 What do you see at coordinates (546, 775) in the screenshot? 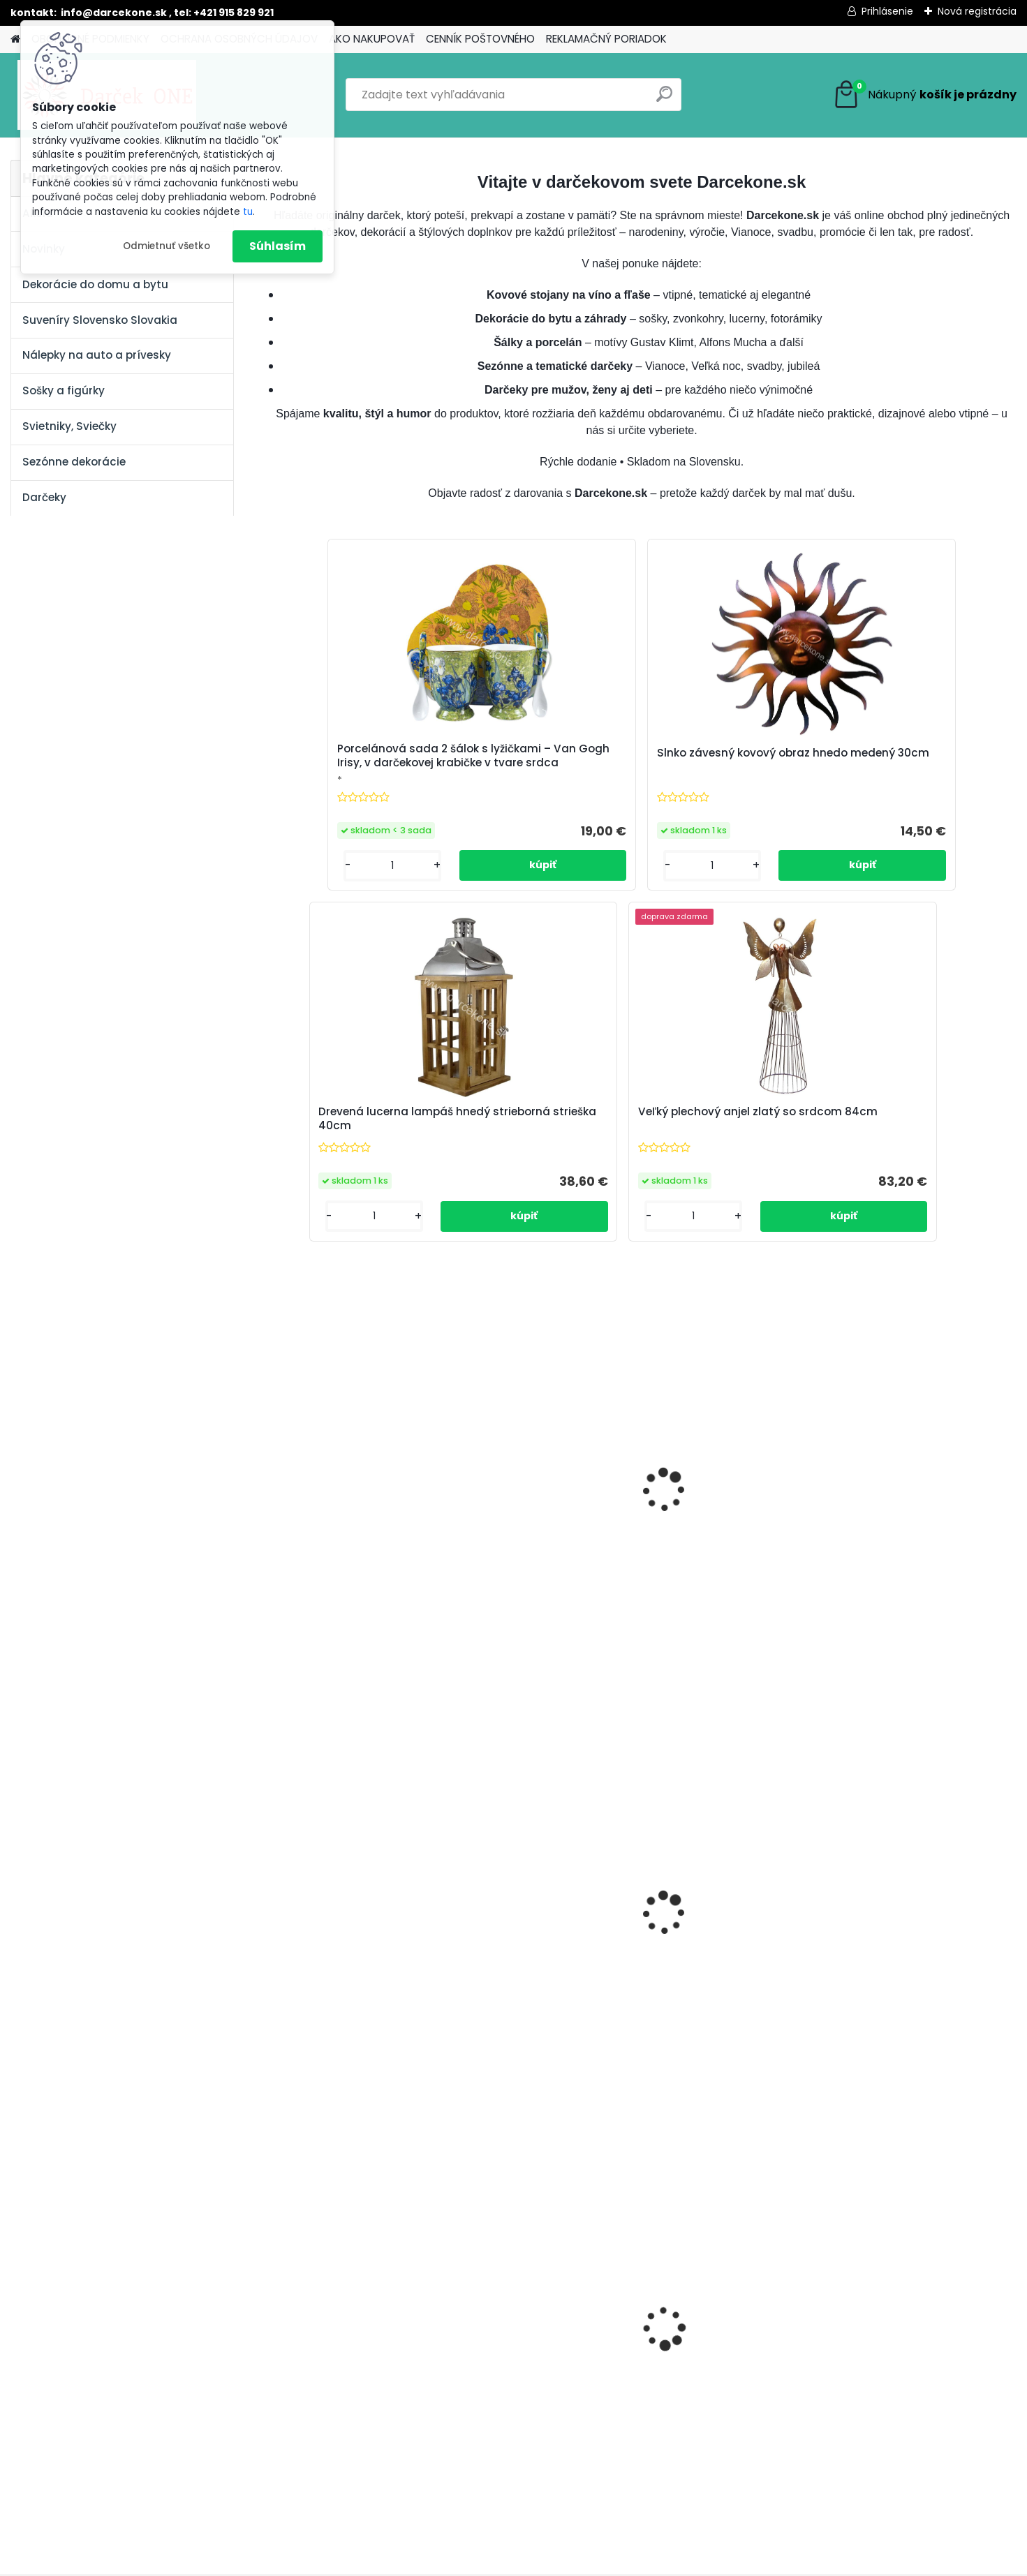
I see `Slnko závesný kovový obraz hnedo medený 30cm` at bounding box center [546, 775].